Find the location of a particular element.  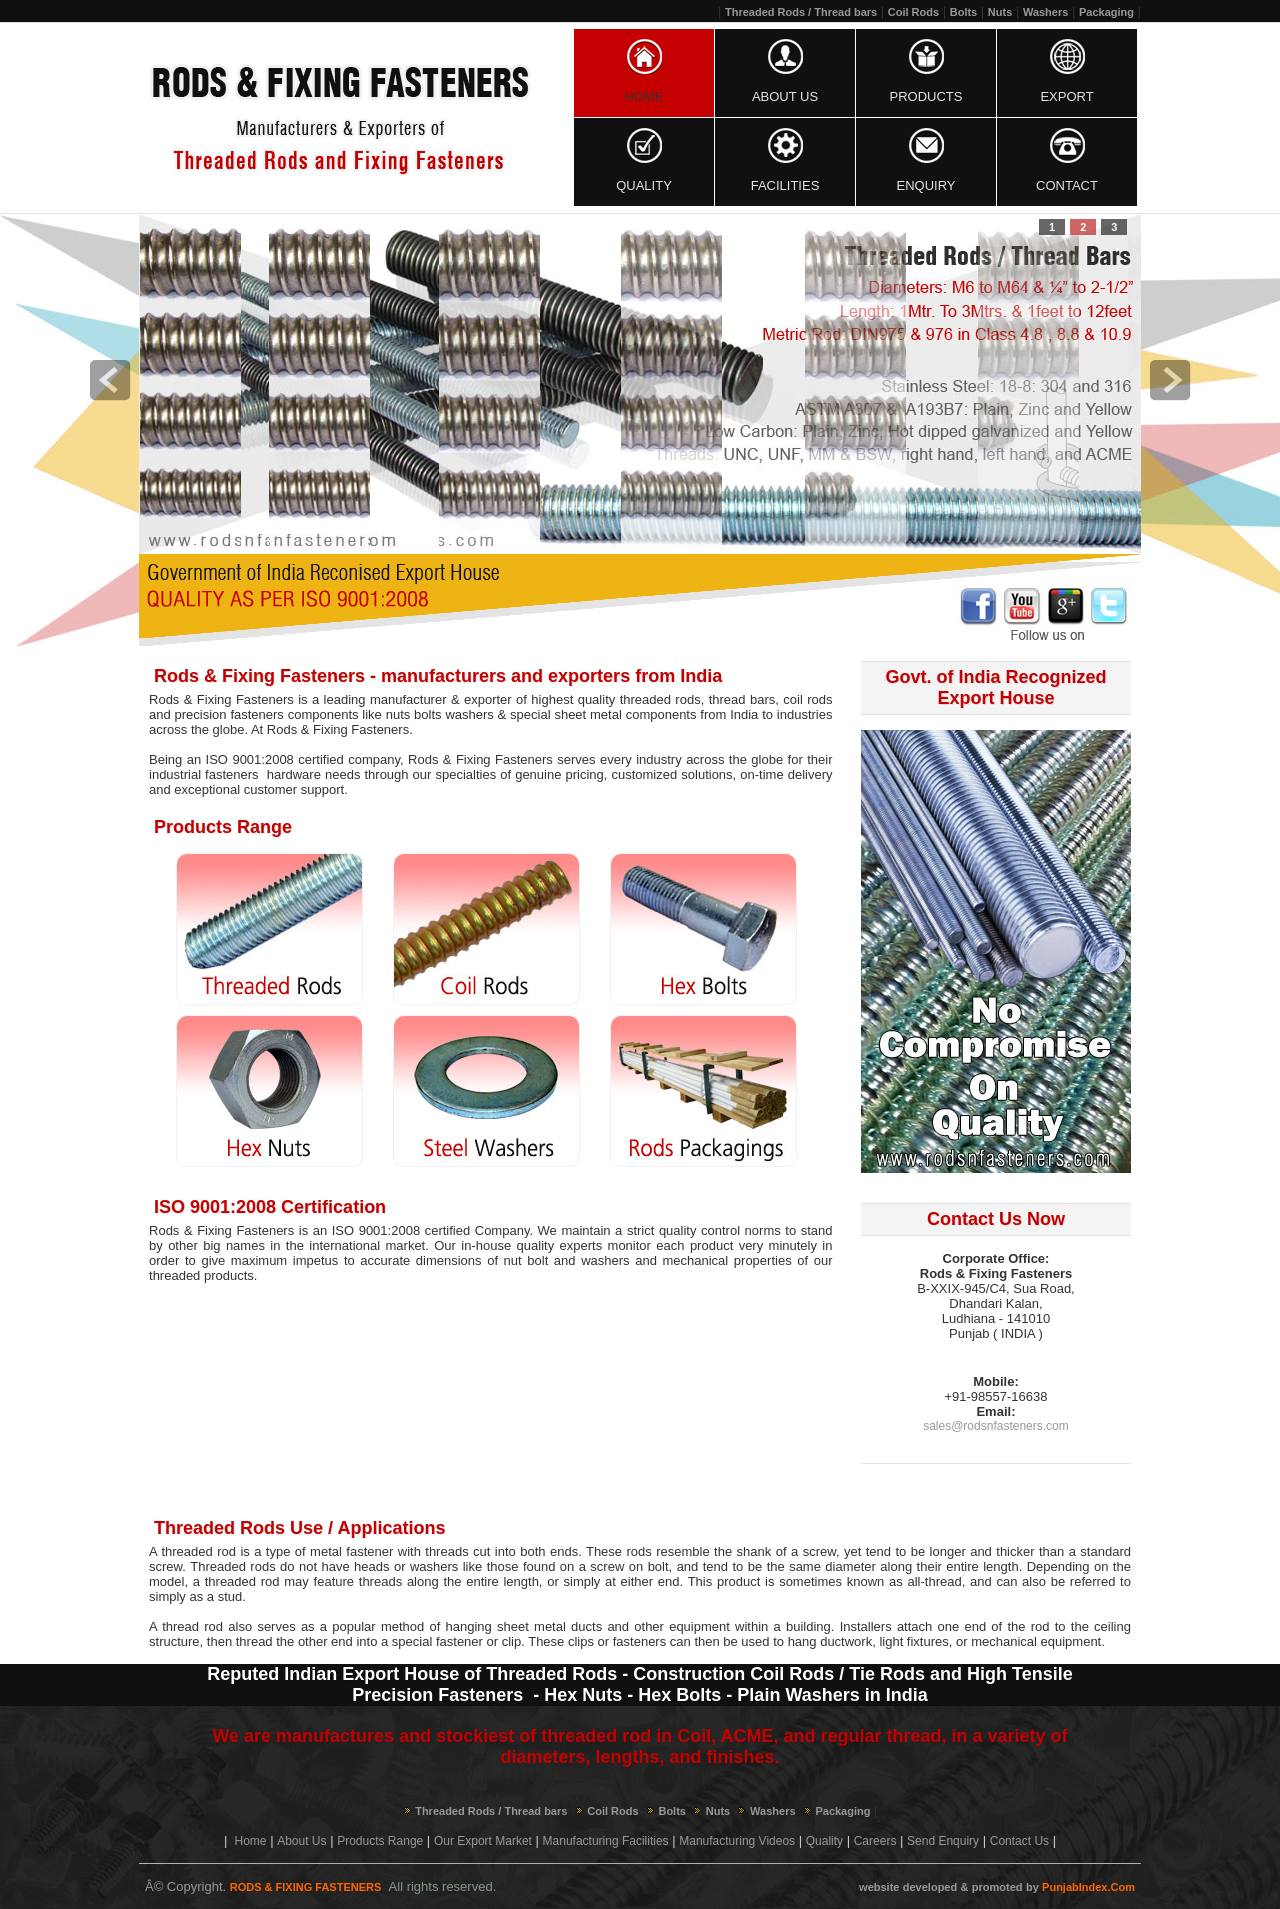

quality experts is located at coordinates (560, 1245).